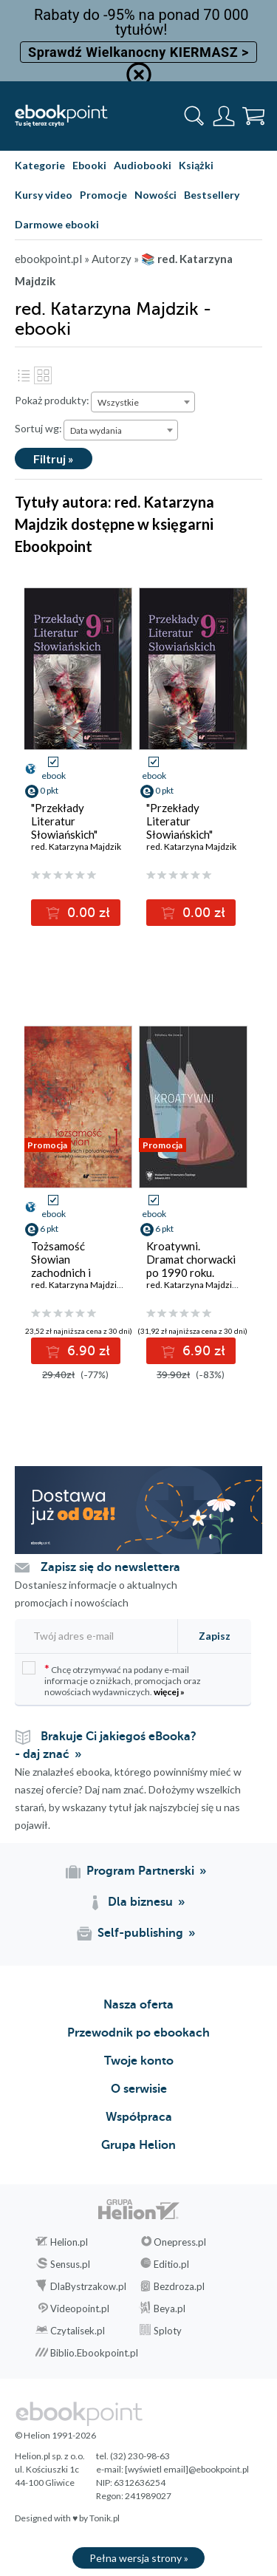 The height and width of the screenshot is (2576, 277). Describe the element at coordinates (142, 165) in the screenshot. I see `Audiobooki` at that location.